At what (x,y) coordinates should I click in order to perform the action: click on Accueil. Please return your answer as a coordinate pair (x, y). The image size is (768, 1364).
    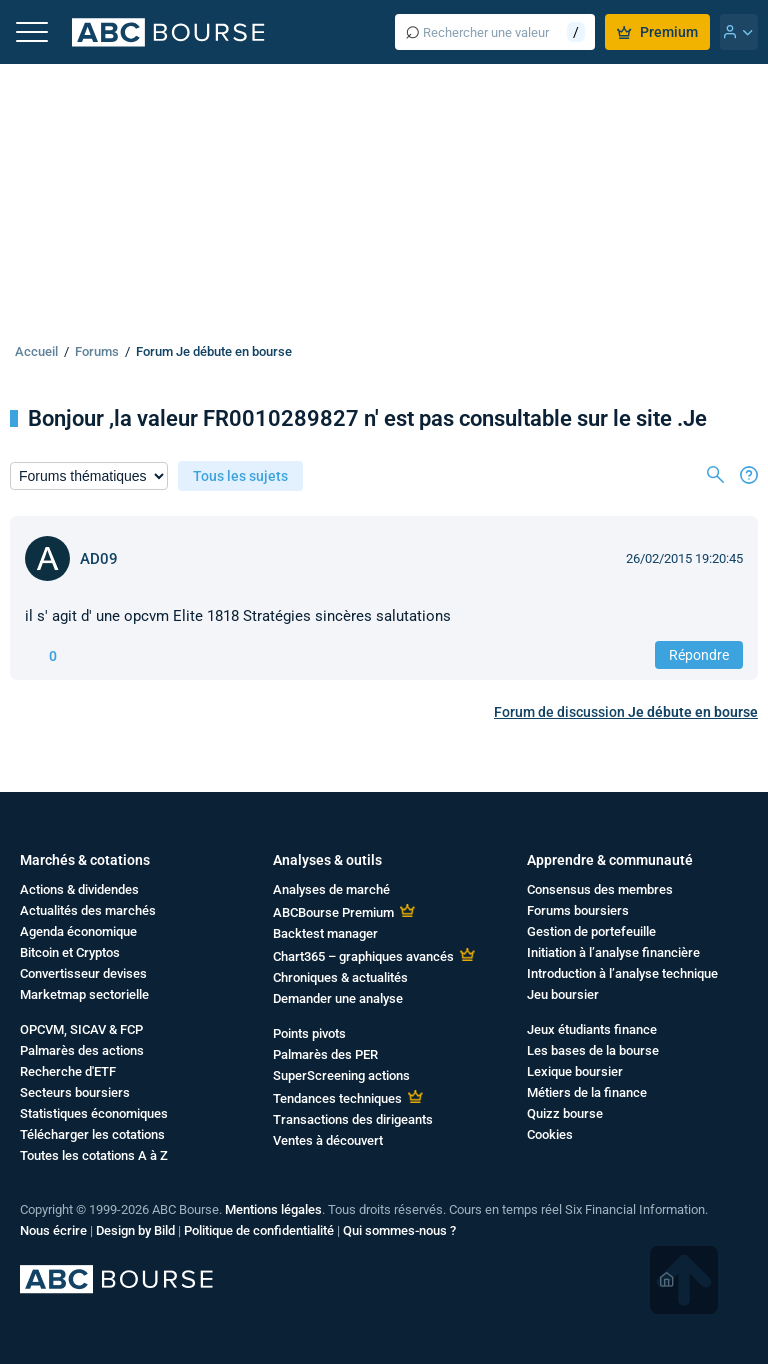
    Looking at the image, I should click on (36, 351).